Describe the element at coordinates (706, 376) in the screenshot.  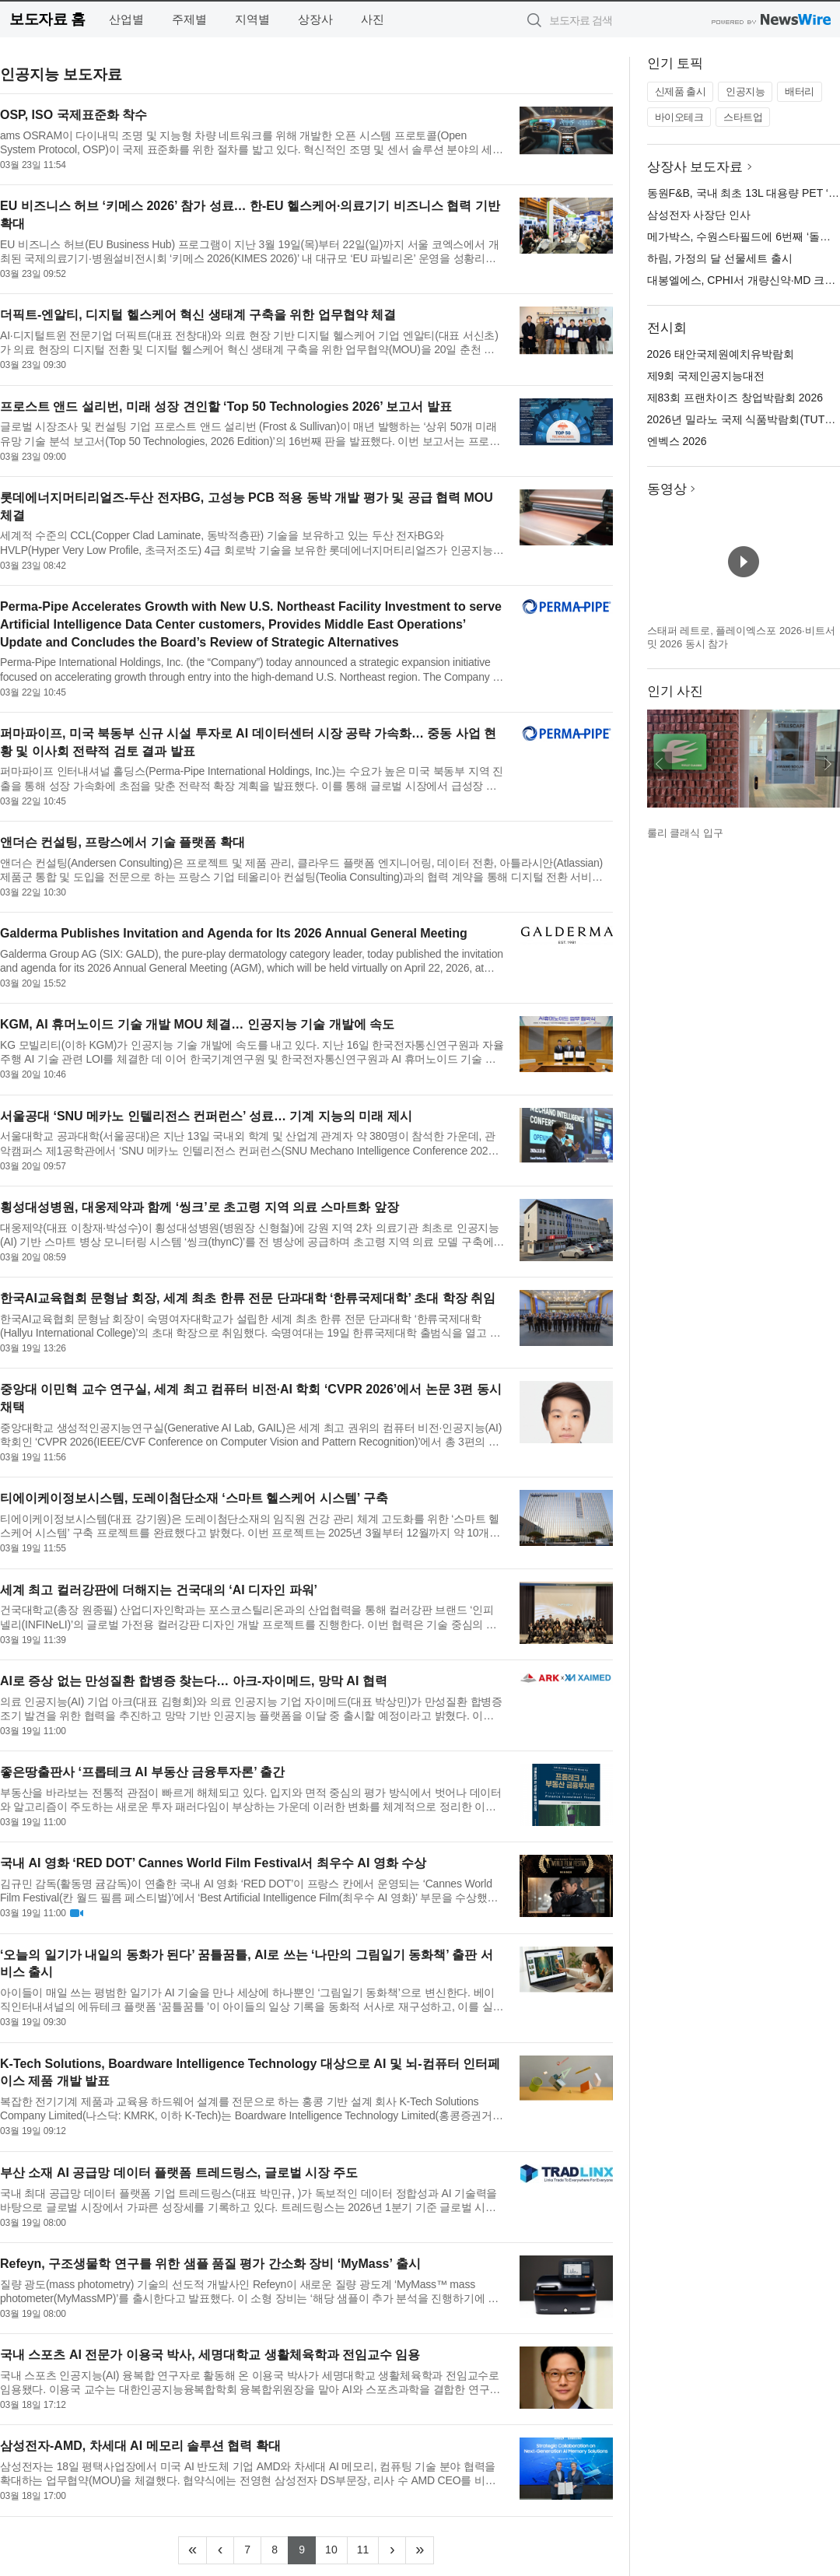
I see `제9회 국제인공지능대전` at that location.